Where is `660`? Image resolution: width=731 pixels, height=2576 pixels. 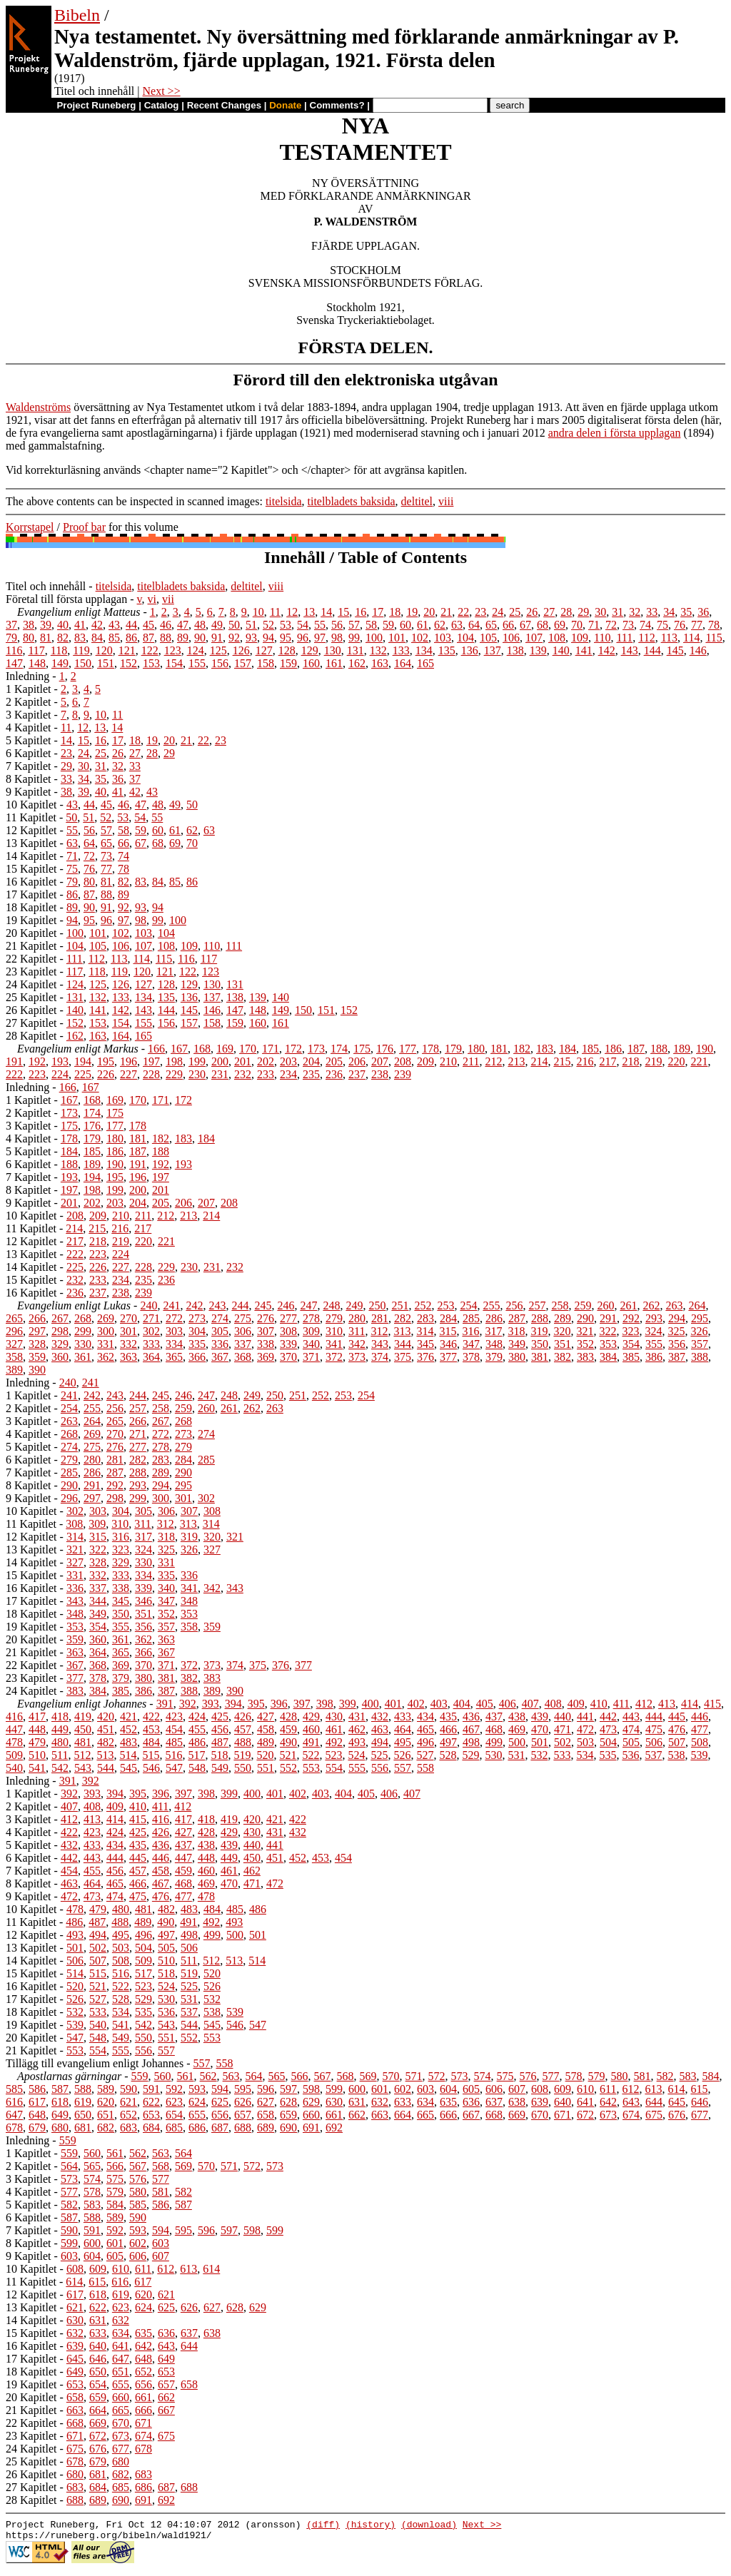
660 is located at coordinates (311, 2115).